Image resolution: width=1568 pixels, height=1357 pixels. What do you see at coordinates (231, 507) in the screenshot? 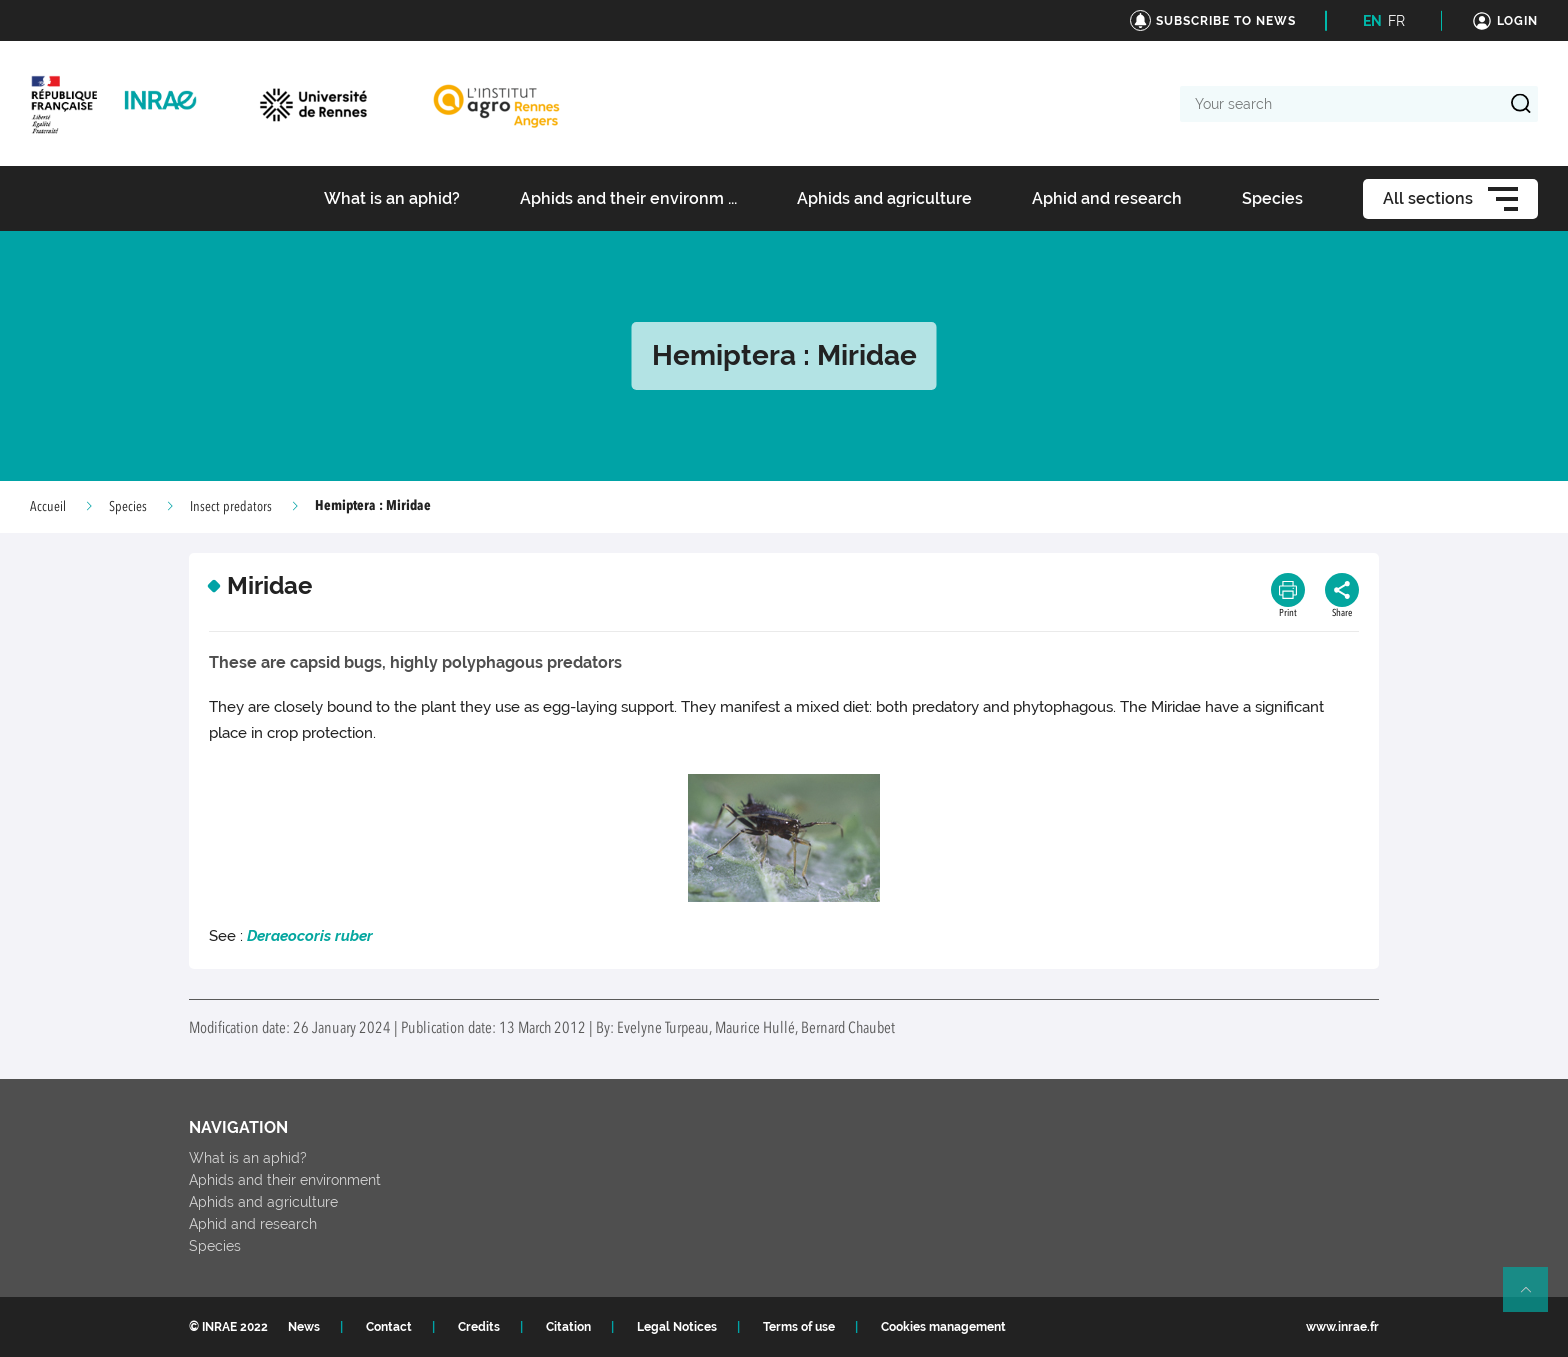
I see `Insect predators` at bounding box center [231, 507].